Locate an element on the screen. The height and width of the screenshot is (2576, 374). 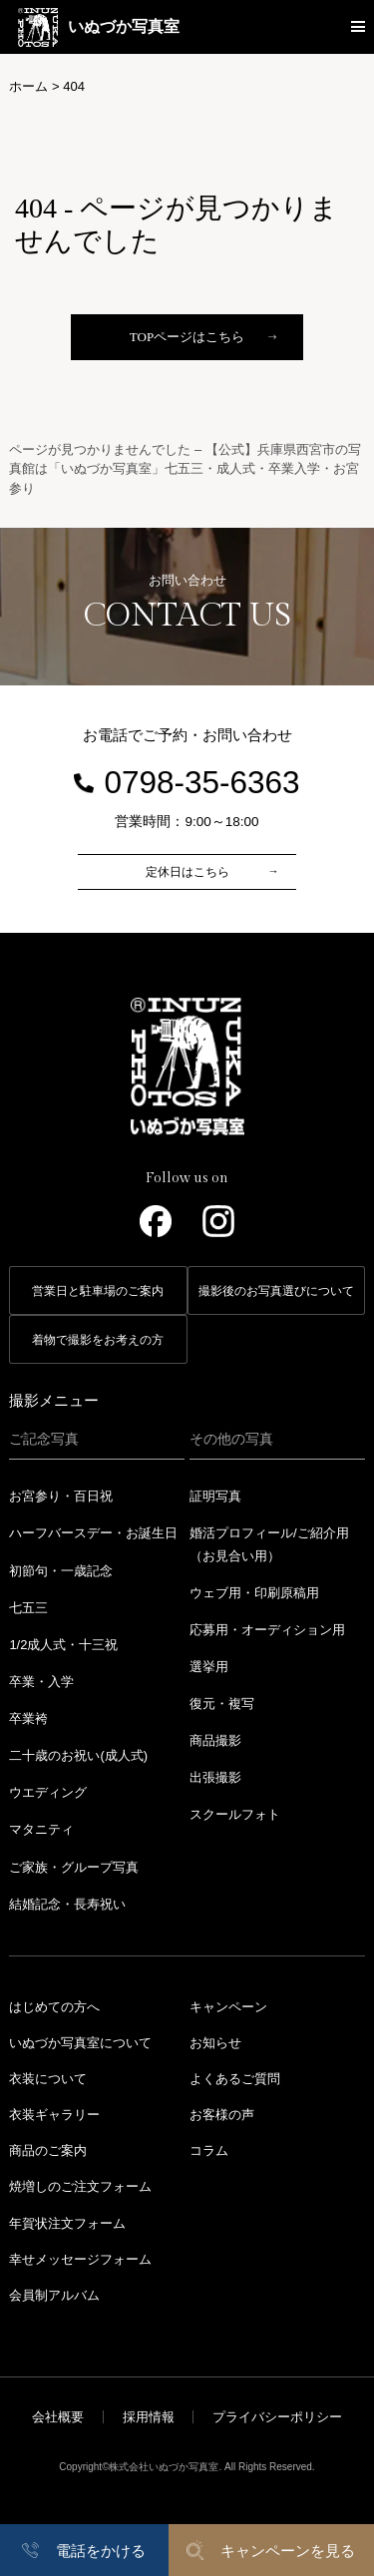
ウェブ用・印刷原稿用 is located at coordinates (254, 1592).